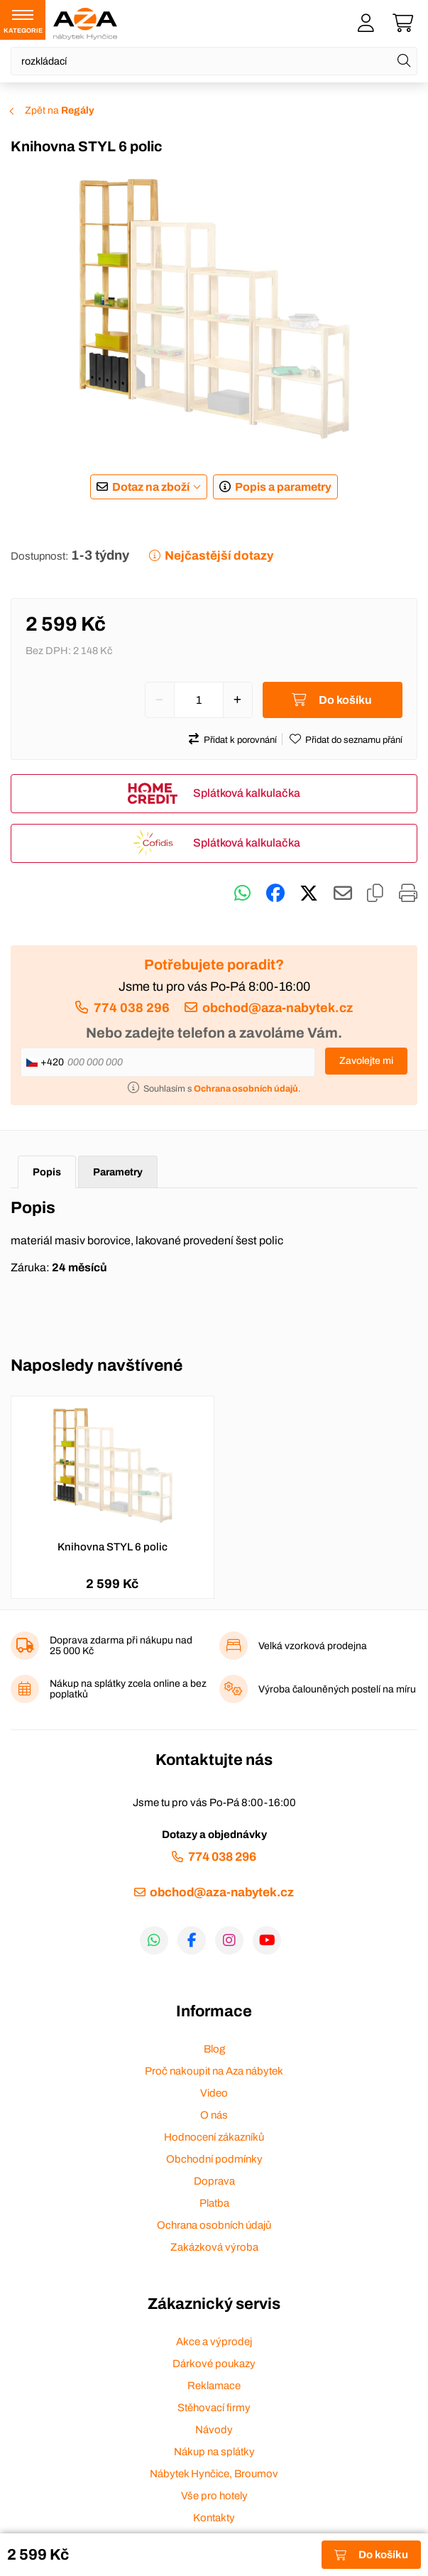  Describe the element at coordinates (214, 2247) in the screenshot. I see `Zakázková výroba` at that location.